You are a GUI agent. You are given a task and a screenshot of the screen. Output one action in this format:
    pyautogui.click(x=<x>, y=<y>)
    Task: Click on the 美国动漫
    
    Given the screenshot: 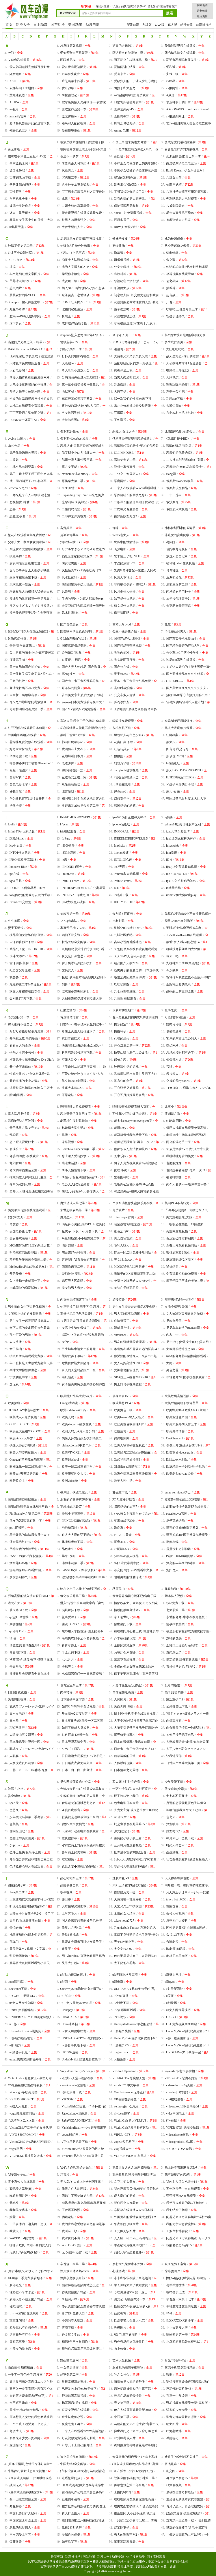 What is the action you would take?
    pyautogui.click(x=75, y=24)
    